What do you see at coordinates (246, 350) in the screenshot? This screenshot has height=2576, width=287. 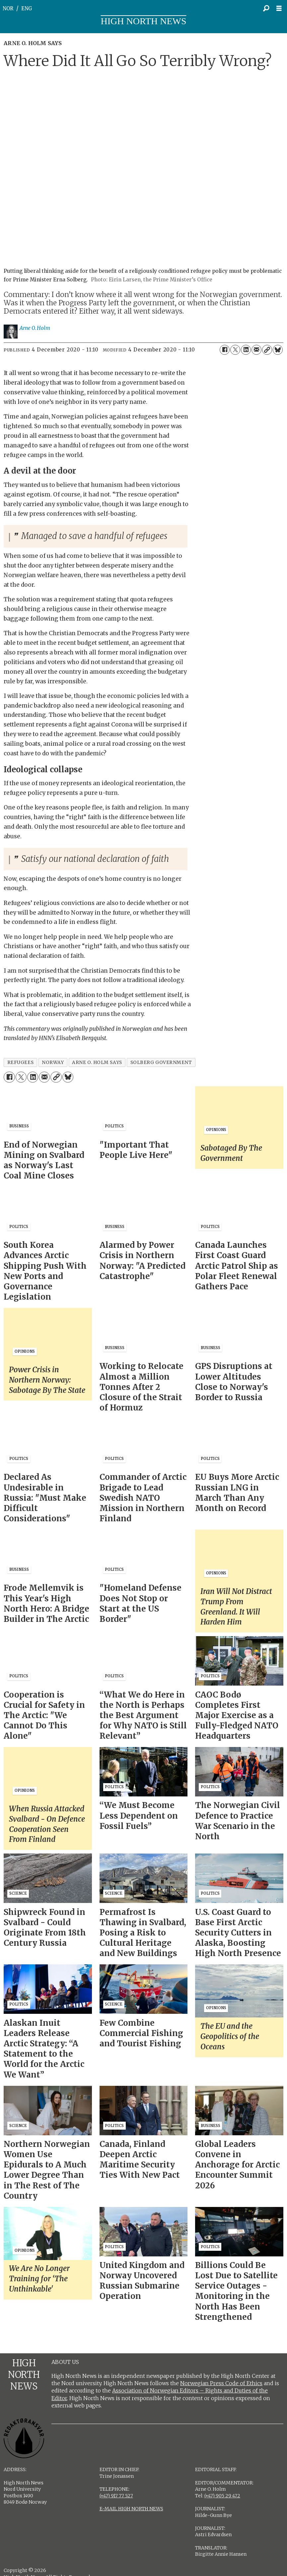 I see `[Share on LinkedIn]` at bounding box center [246, 350].